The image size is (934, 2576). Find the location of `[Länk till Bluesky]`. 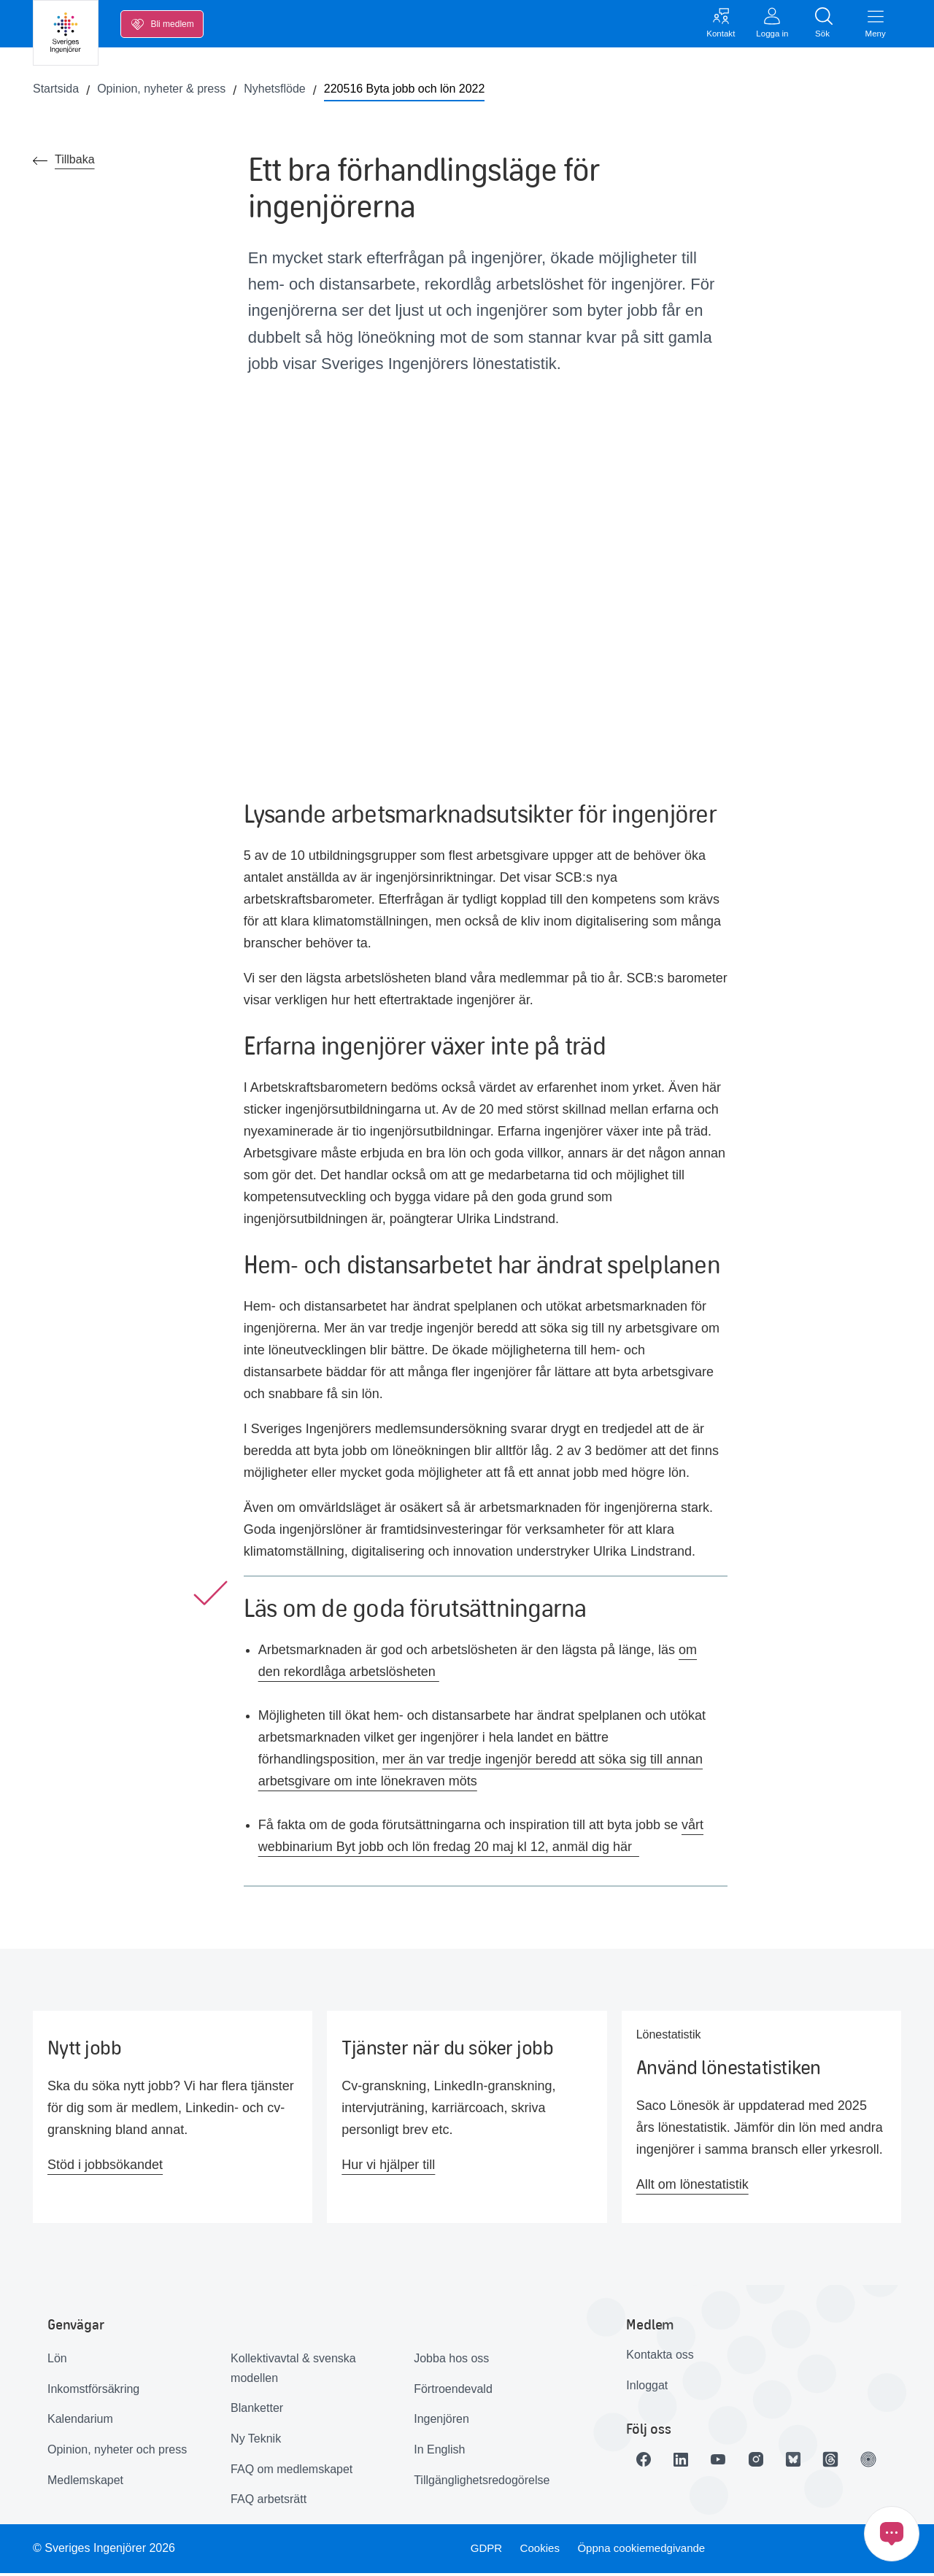

[Länk till Bluesky] is located at coordinates (810, 2463).